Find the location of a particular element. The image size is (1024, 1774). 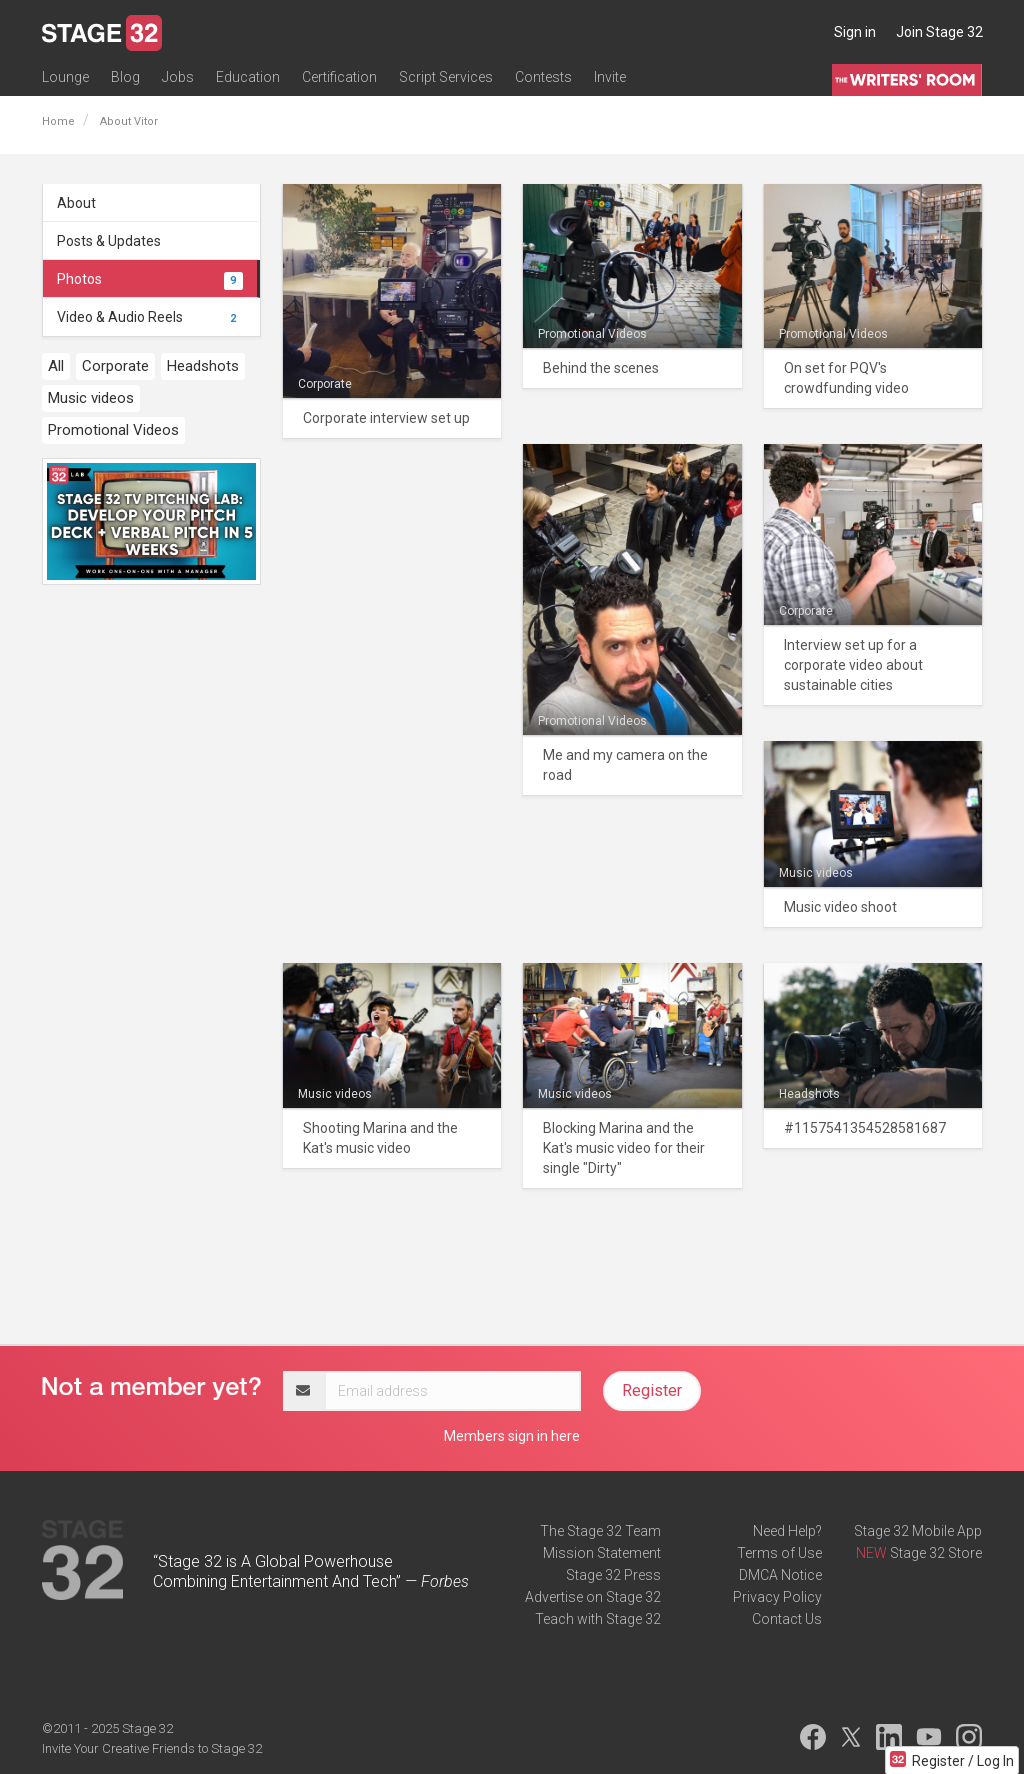

Stage 32 Mobile App is located at coordinates (918, 1531).